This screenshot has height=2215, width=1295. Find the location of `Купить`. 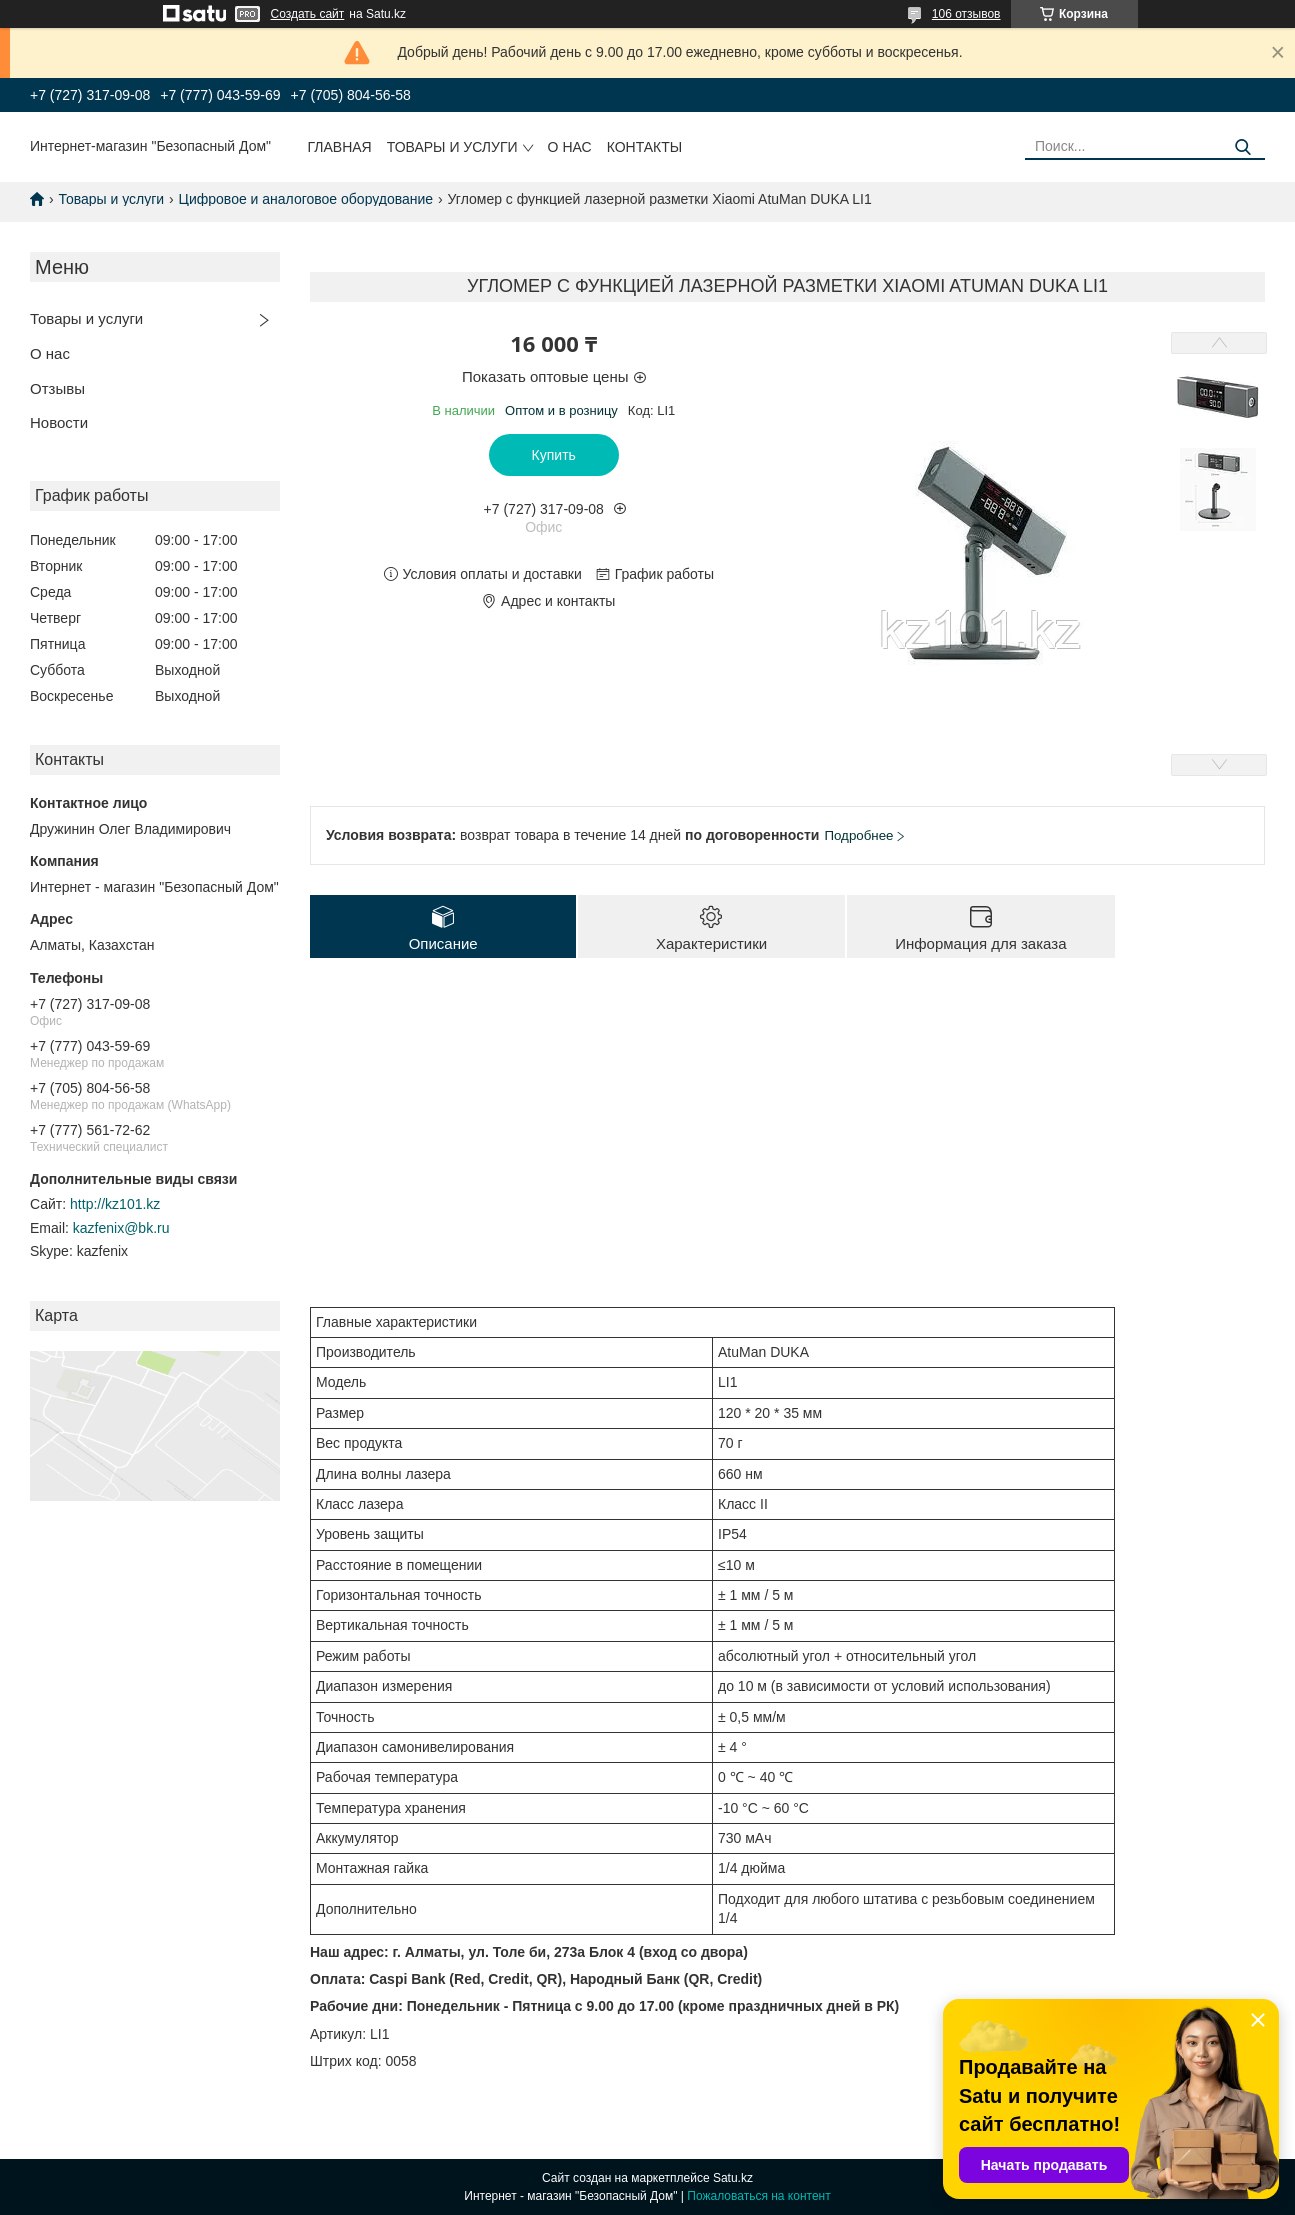

Купить is located at coordinates (554, 455).